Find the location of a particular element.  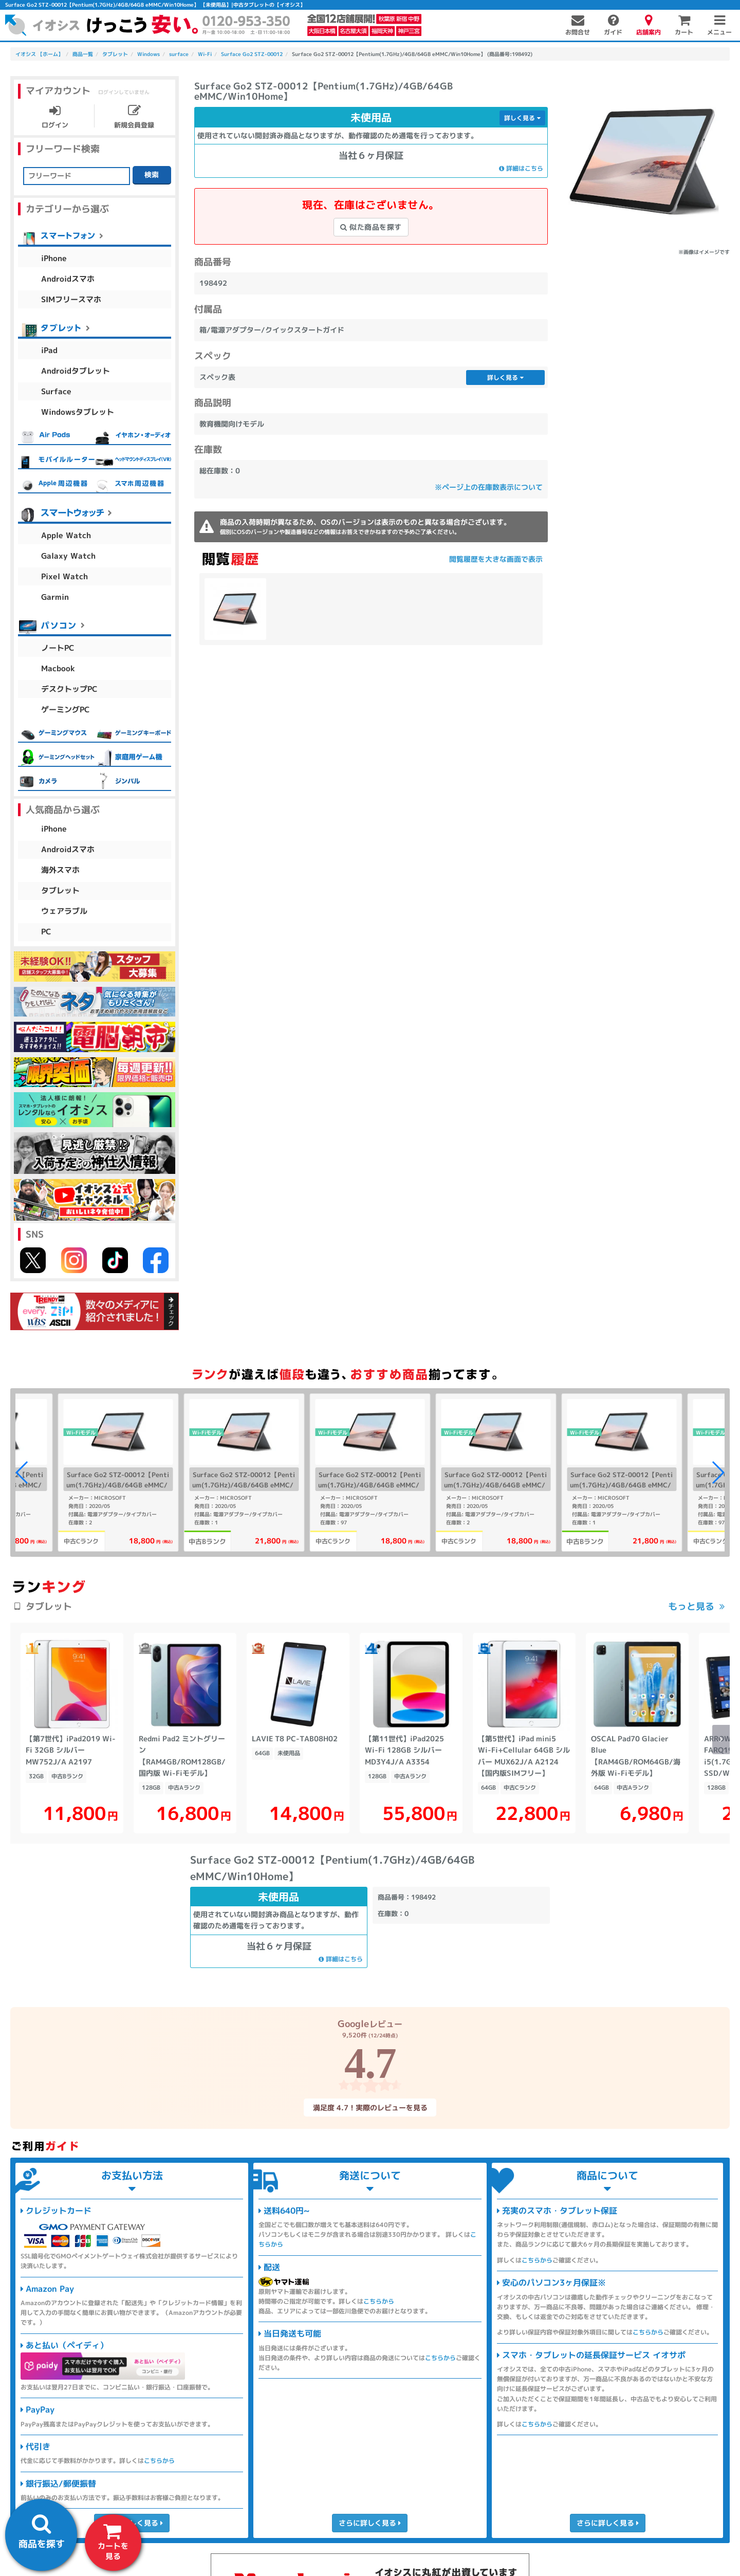

こちらから is located at coordinates (159, 2460).